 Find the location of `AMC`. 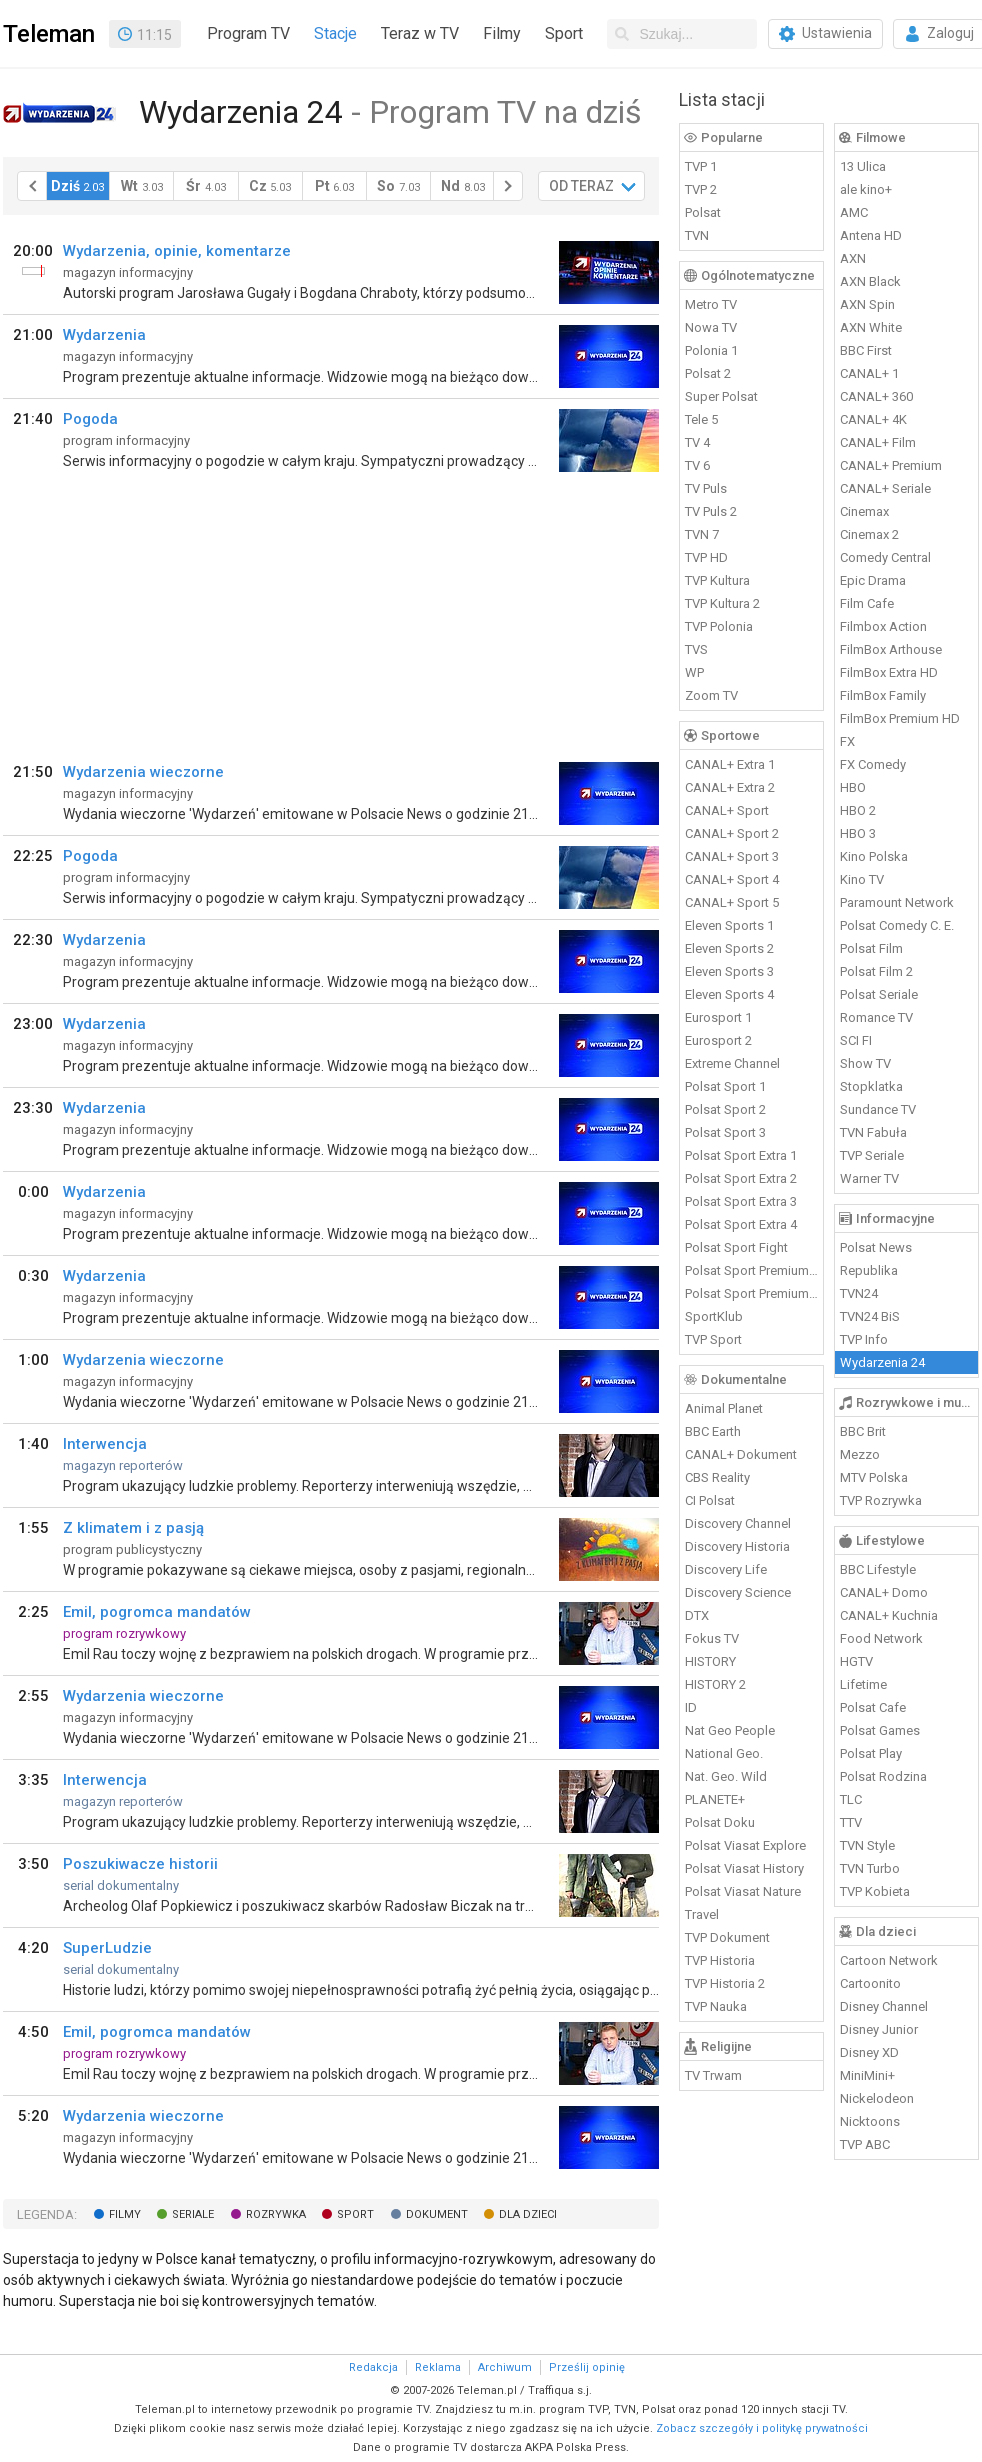

AMC is located at coordinates (854, 212).